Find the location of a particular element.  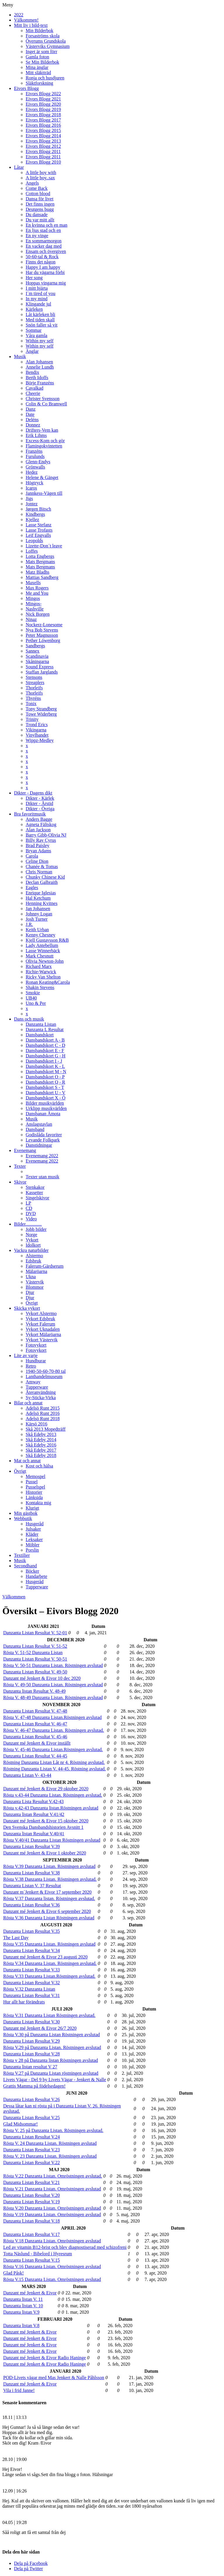

Stenkakor is located at coordinates (35, 1187).